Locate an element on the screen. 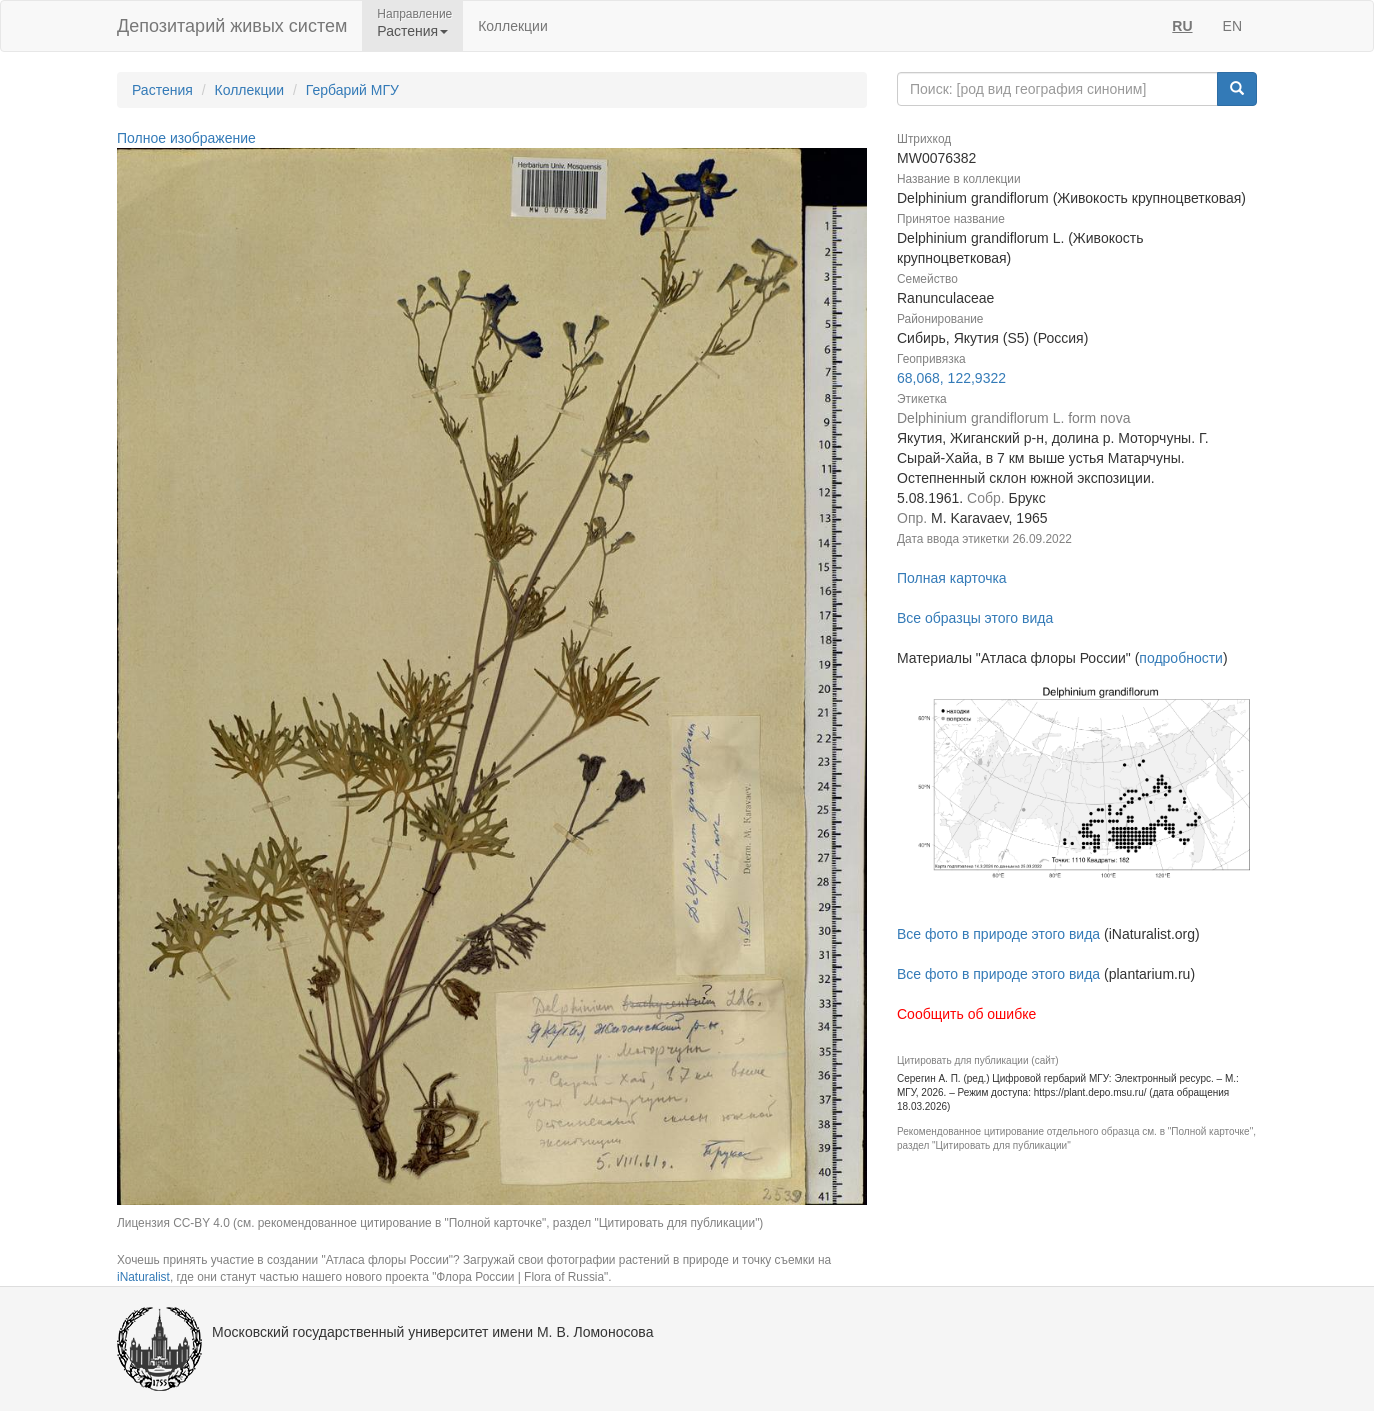 The height and width of the screenshot is (1411, 1374). 68,068, 122,9322 is located at coordinates (951, 378).